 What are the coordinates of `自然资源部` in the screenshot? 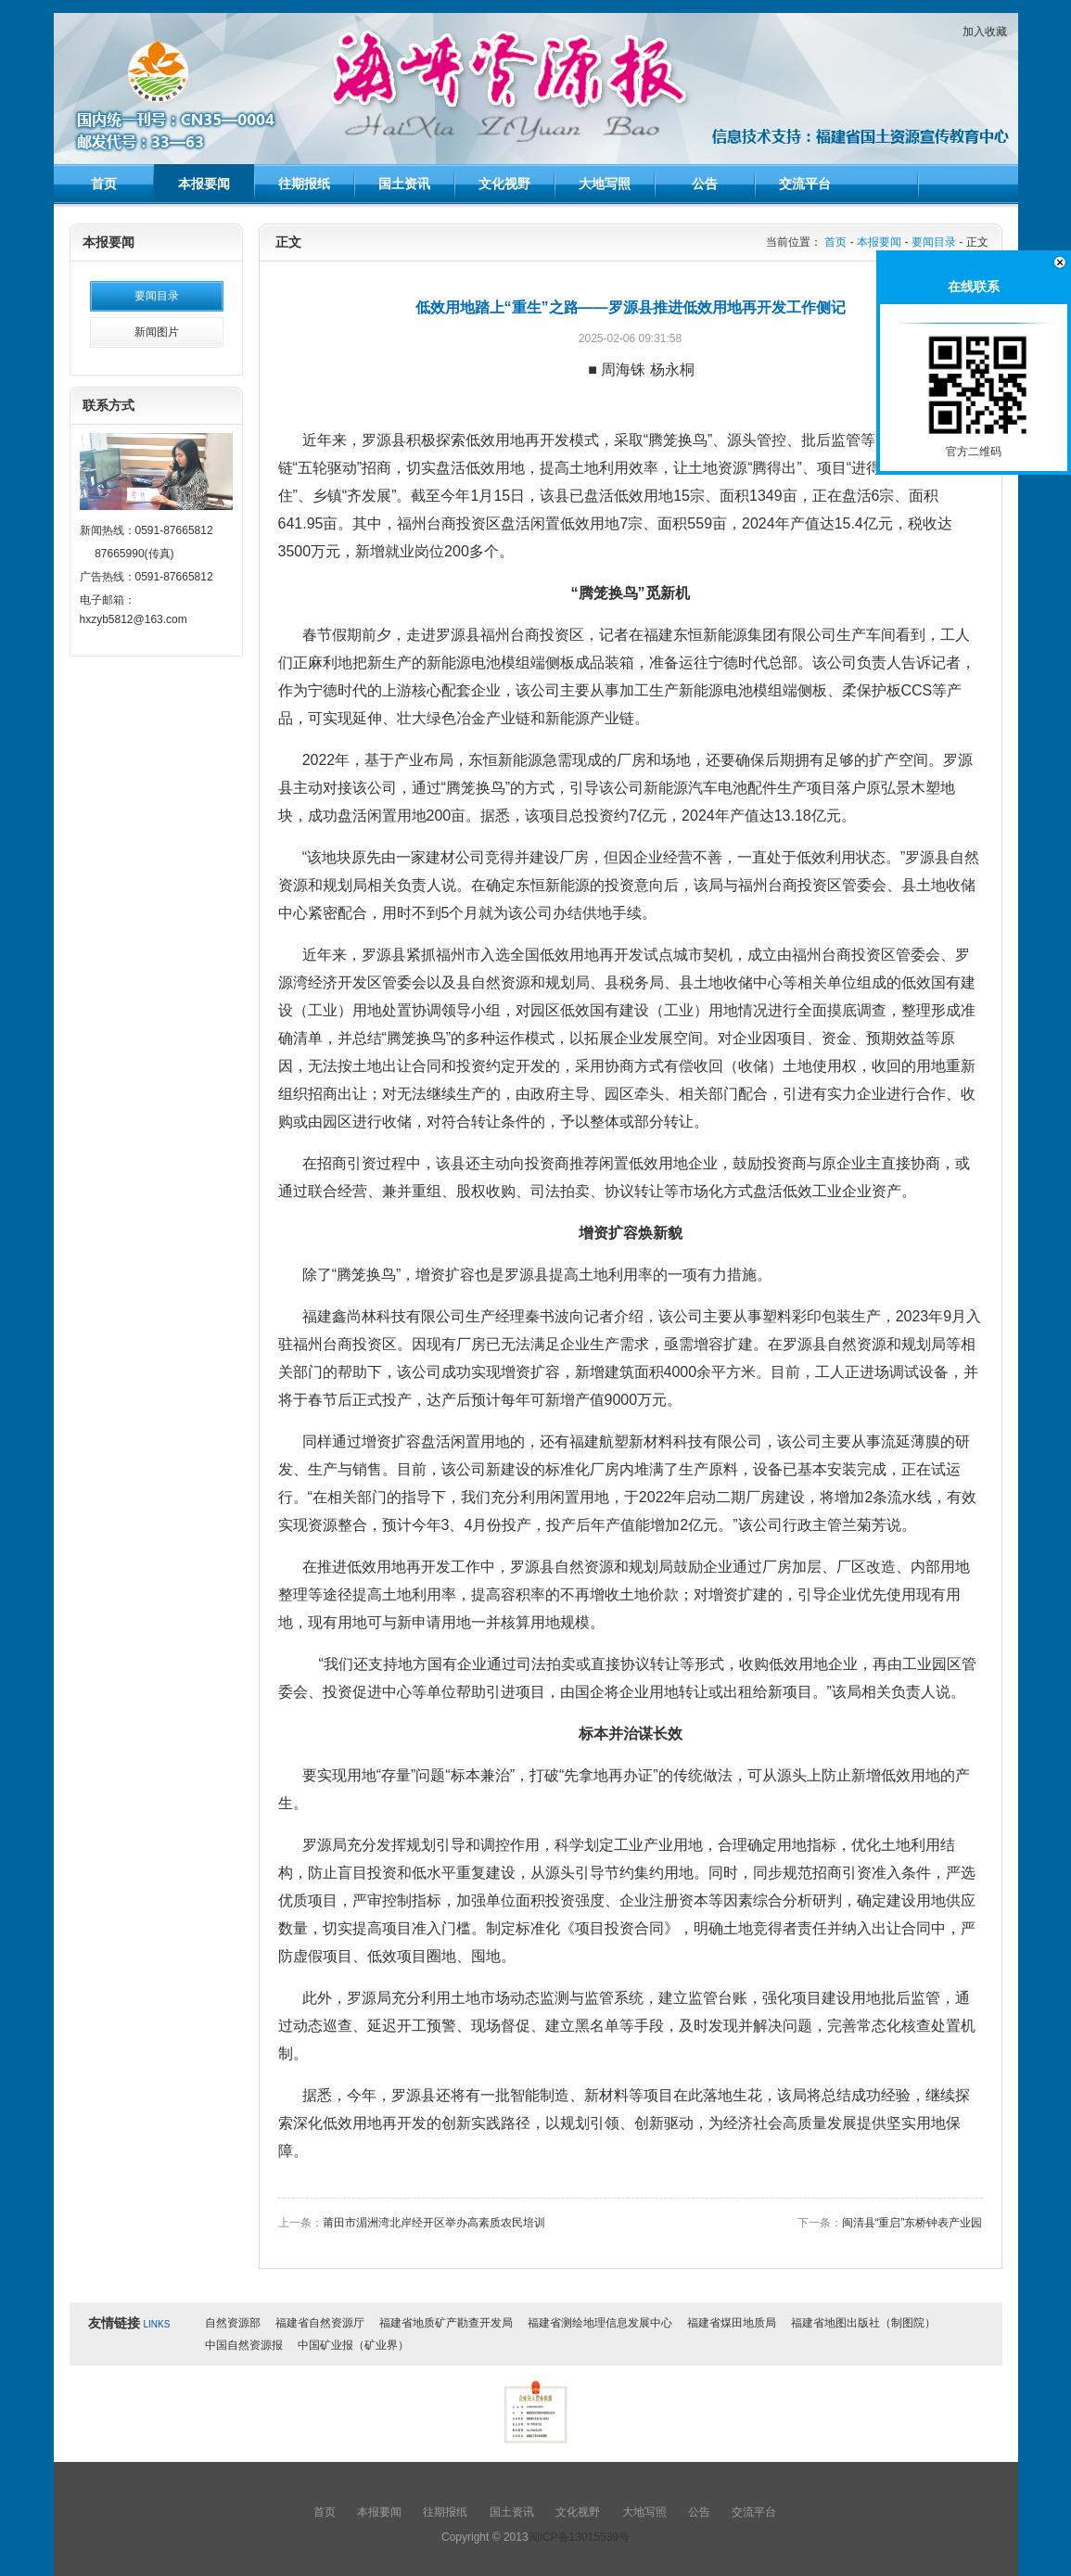 It's located at (233, 2322).